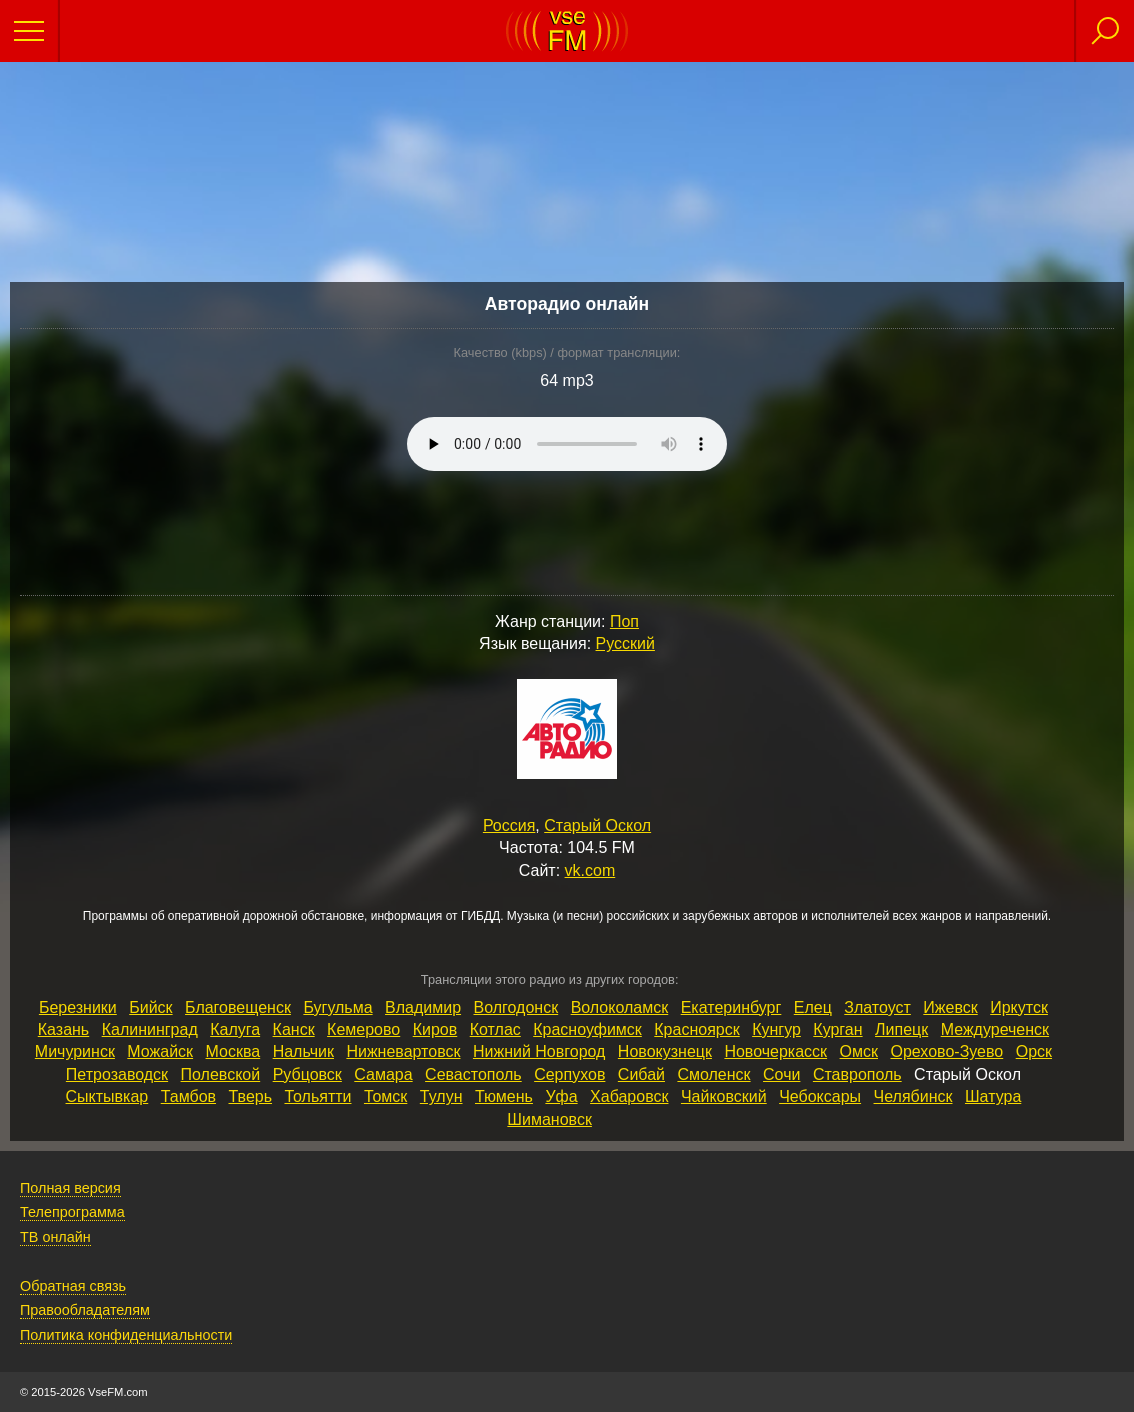 This screenshot has height=1412, width=1134. Describe the element at coordinates (587, 1029) in the screenshot. I see `Красноуфимск` at that location.